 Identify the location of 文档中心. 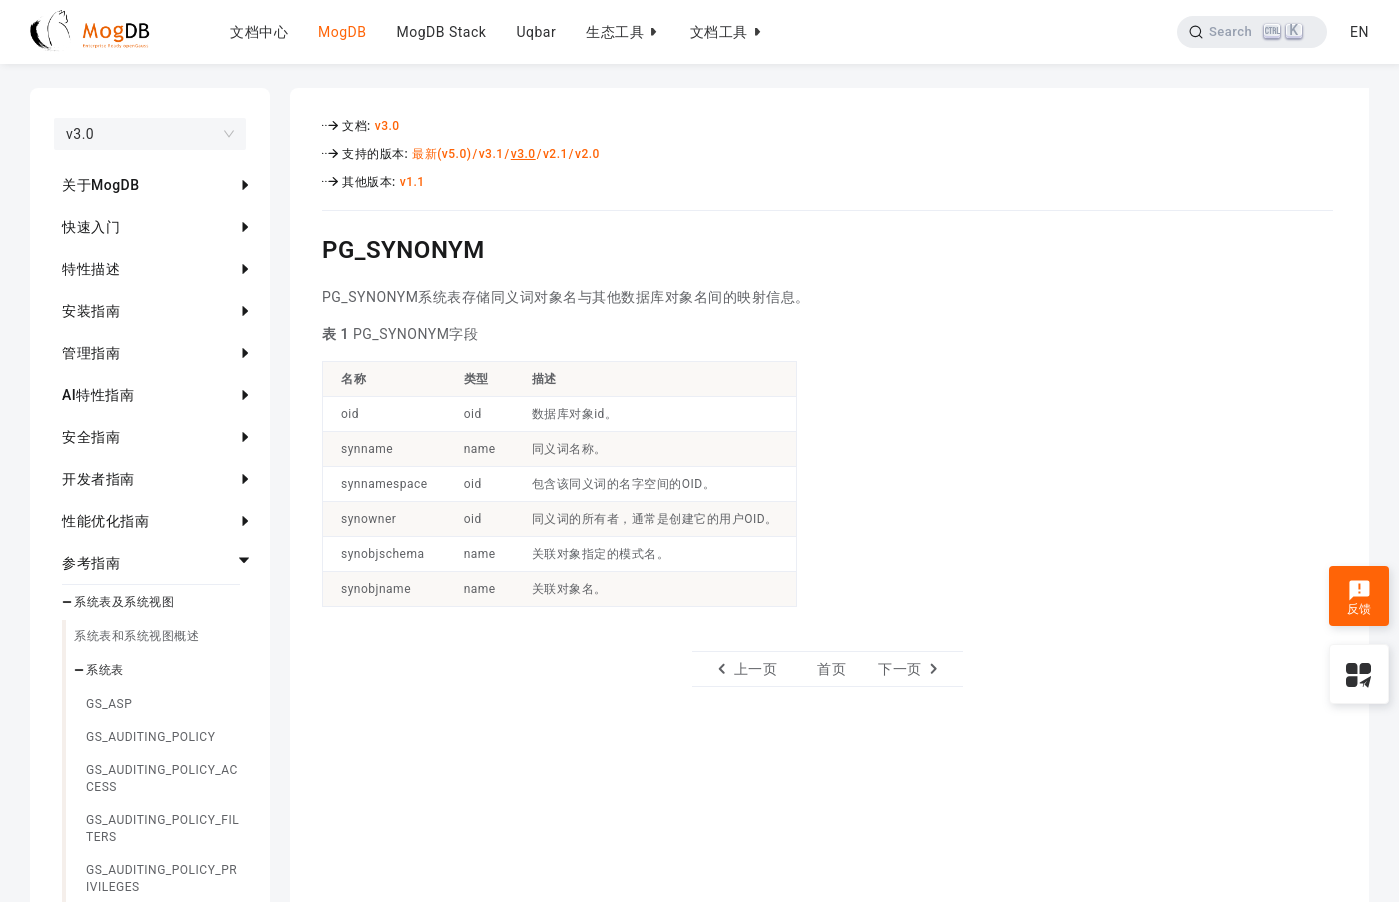
(259, 32).